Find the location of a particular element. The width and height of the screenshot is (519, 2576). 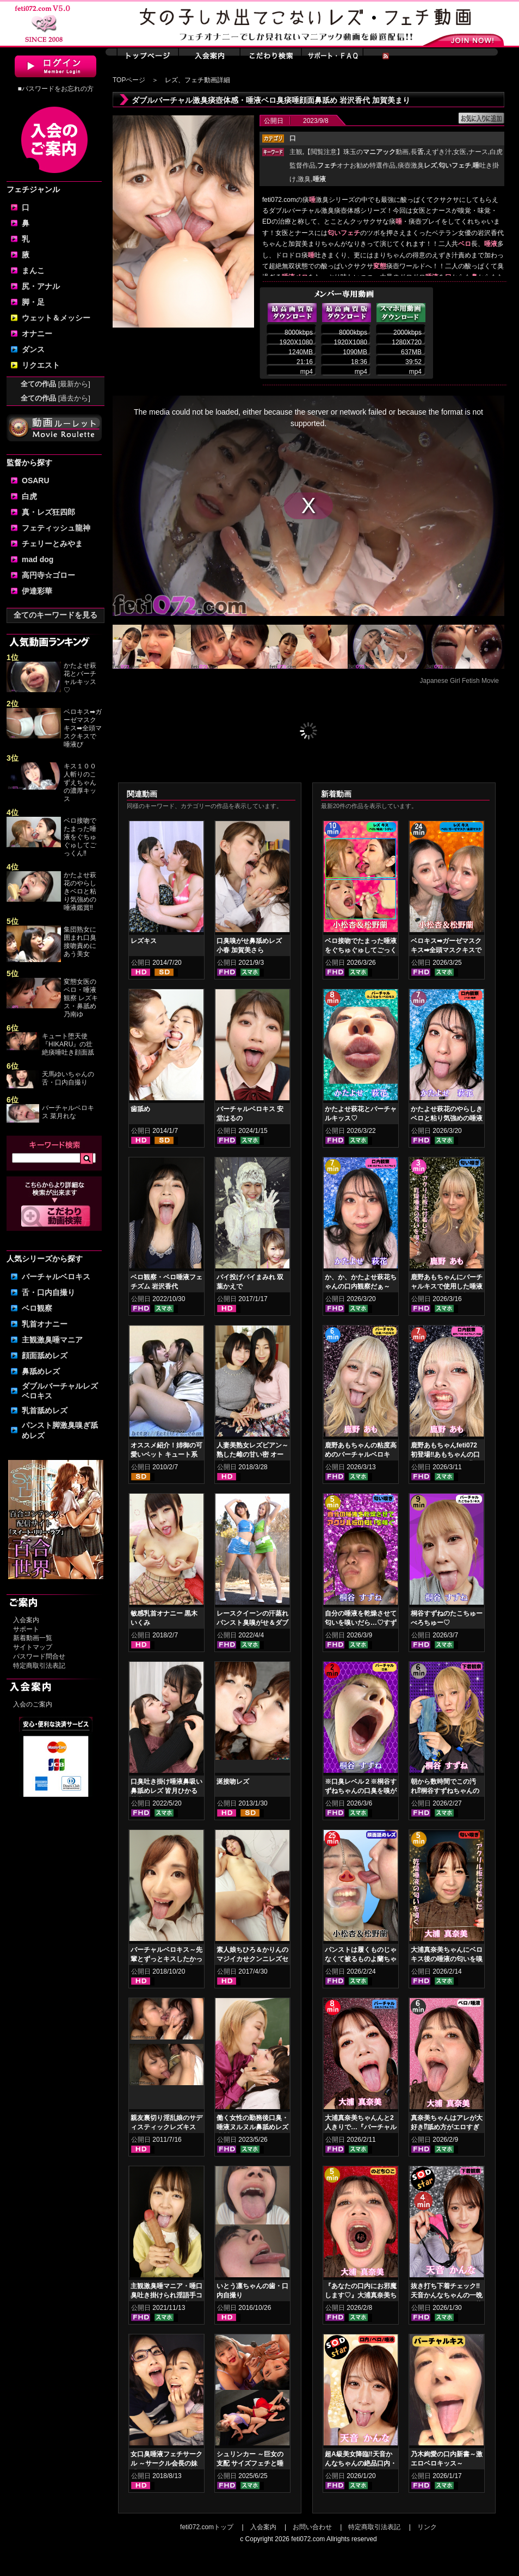

ベロ接吻でたまった唾液をぐちゅぐゅしてごっくん‼ 小松杏＆松野蘭 is located at coordinates (361, 950).